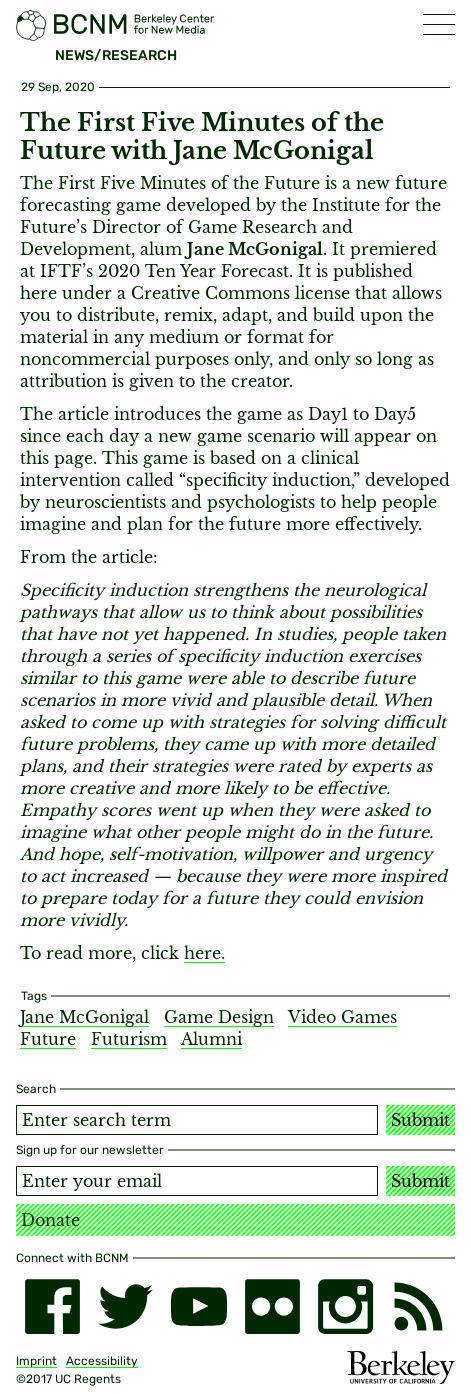 The height and width of the screenshot is (1394, 471). What do you see at coordinates (197, 1181) in the screenshot?
I see `[Email address]` at bounding box center [197, 1181].